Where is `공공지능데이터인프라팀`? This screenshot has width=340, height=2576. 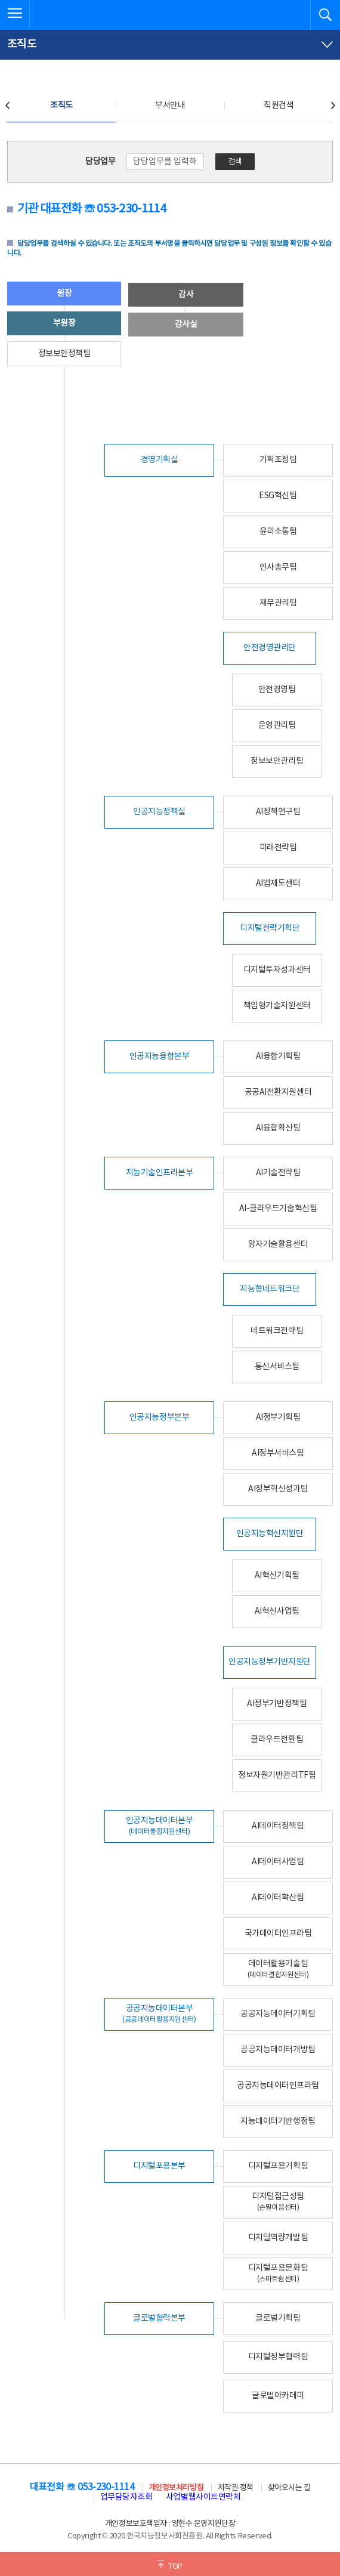 공공지능데이터인프라팀 is located at coordinates (278, 2085).